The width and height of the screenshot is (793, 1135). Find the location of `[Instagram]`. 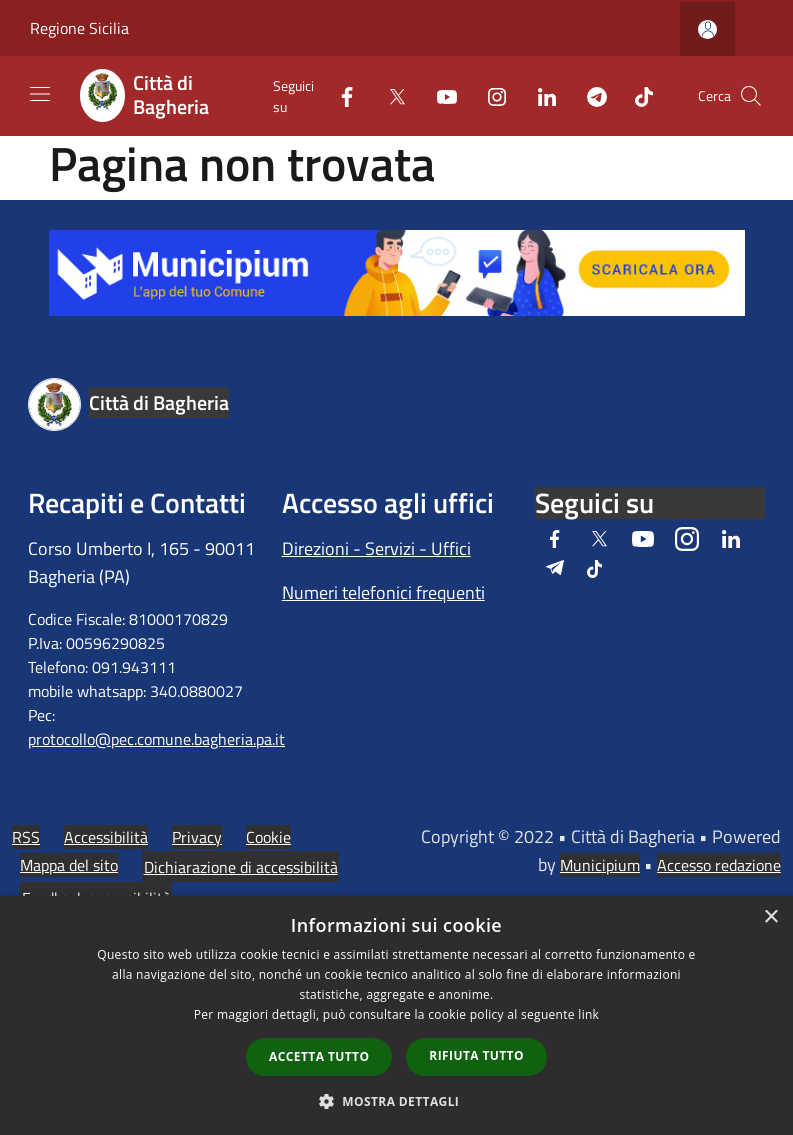

[Instagram] is located at coordinates (489, 95).